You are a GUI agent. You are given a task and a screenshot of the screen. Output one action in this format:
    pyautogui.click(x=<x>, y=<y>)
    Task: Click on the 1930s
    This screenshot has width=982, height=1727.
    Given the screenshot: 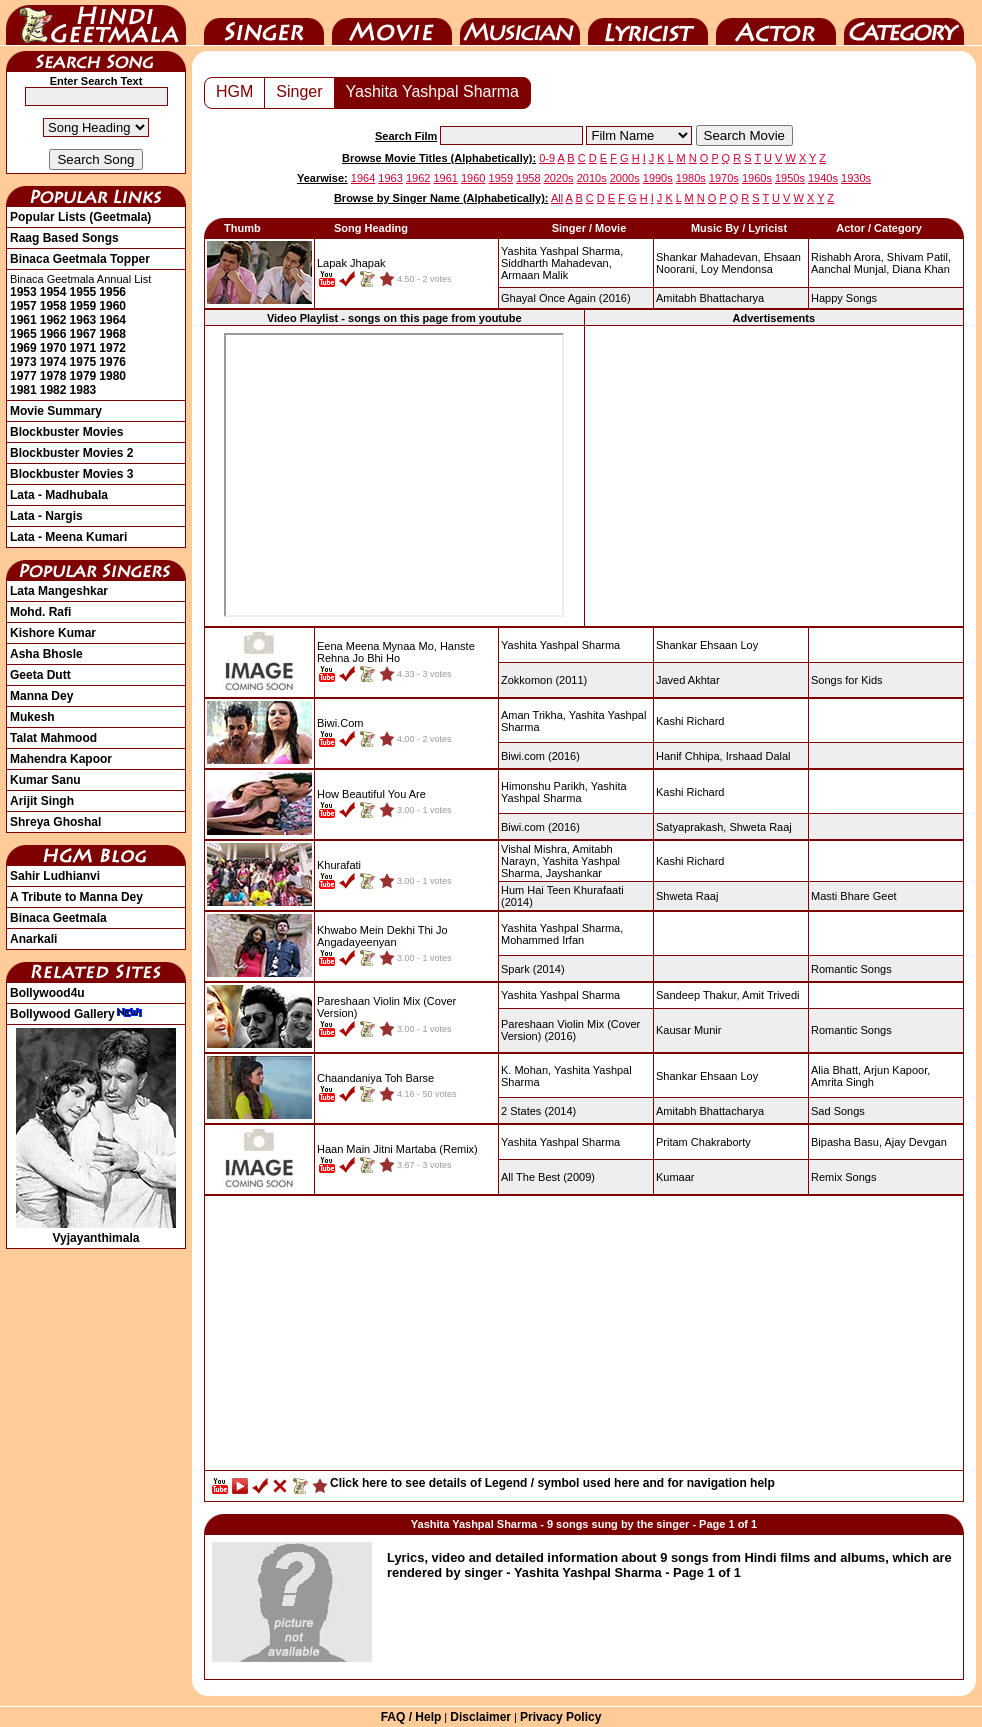 What is the action you would take?
    pyautogui.click(x=856, y=178)
    